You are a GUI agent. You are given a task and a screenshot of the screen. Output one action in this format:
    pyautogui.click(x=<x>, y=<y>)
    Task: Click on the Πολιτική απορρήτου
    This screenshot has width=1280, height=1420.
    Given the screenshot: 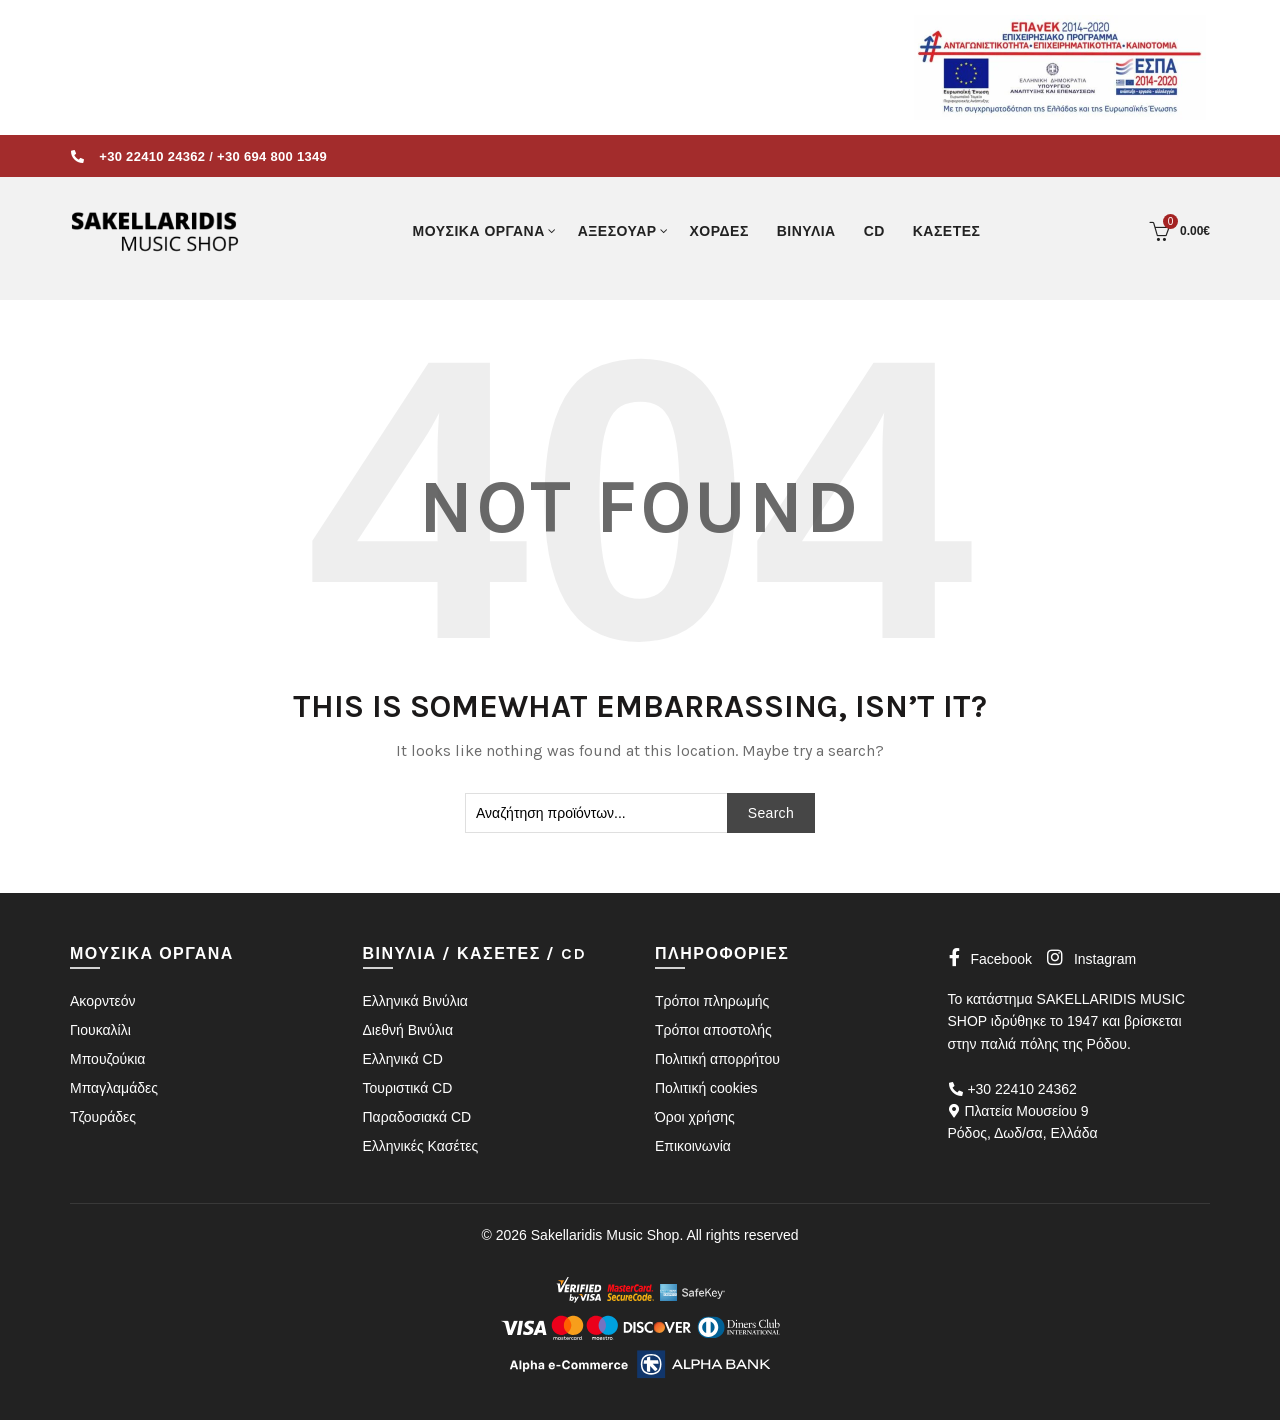 What is the action you would take?
    pyautogui.click(x=717, y=1059)
    